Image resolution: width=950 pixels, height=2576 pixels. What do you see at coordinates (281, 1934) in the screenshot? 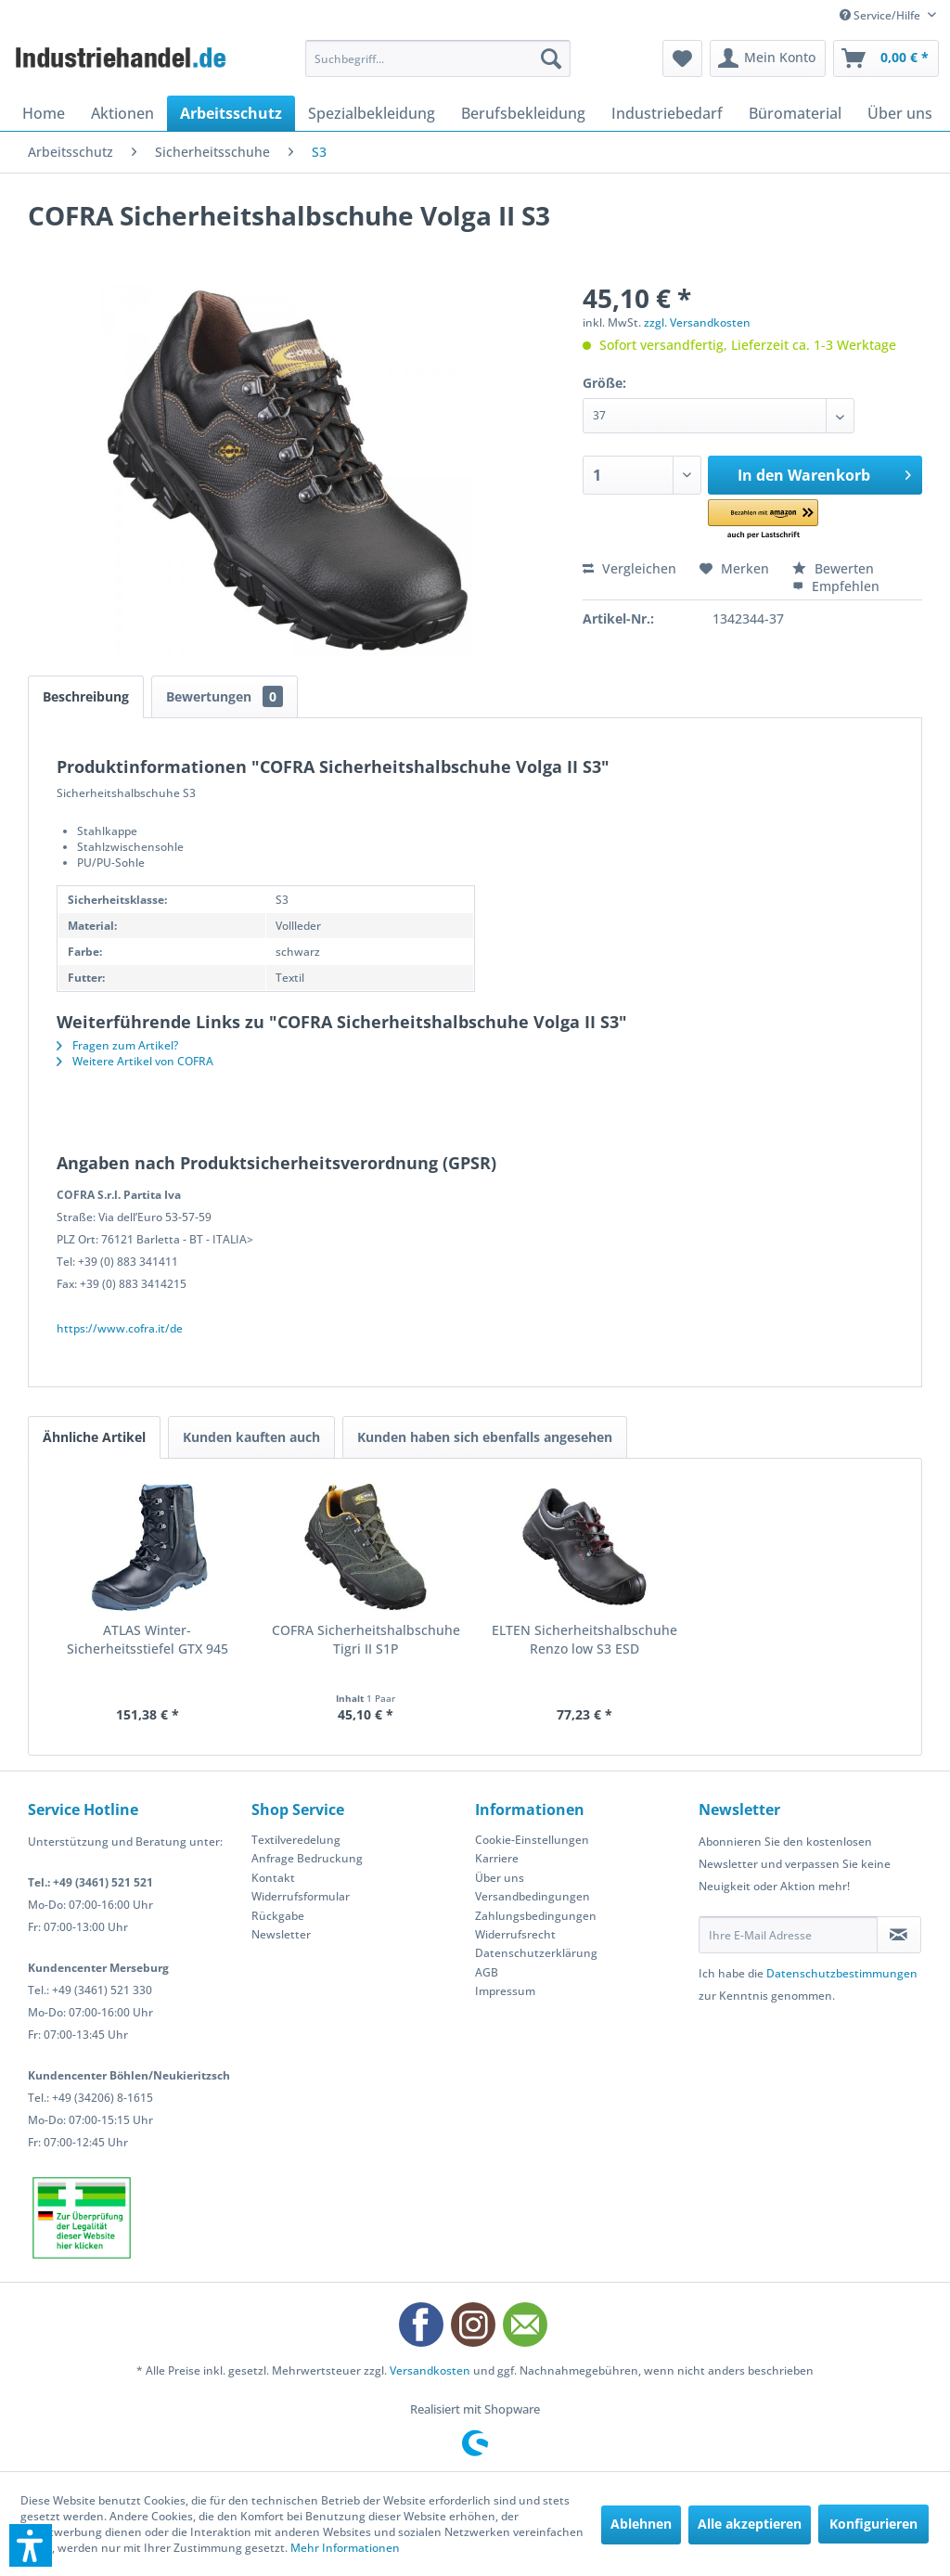
I see `Newsletter` at bounding box center [281, 1934].